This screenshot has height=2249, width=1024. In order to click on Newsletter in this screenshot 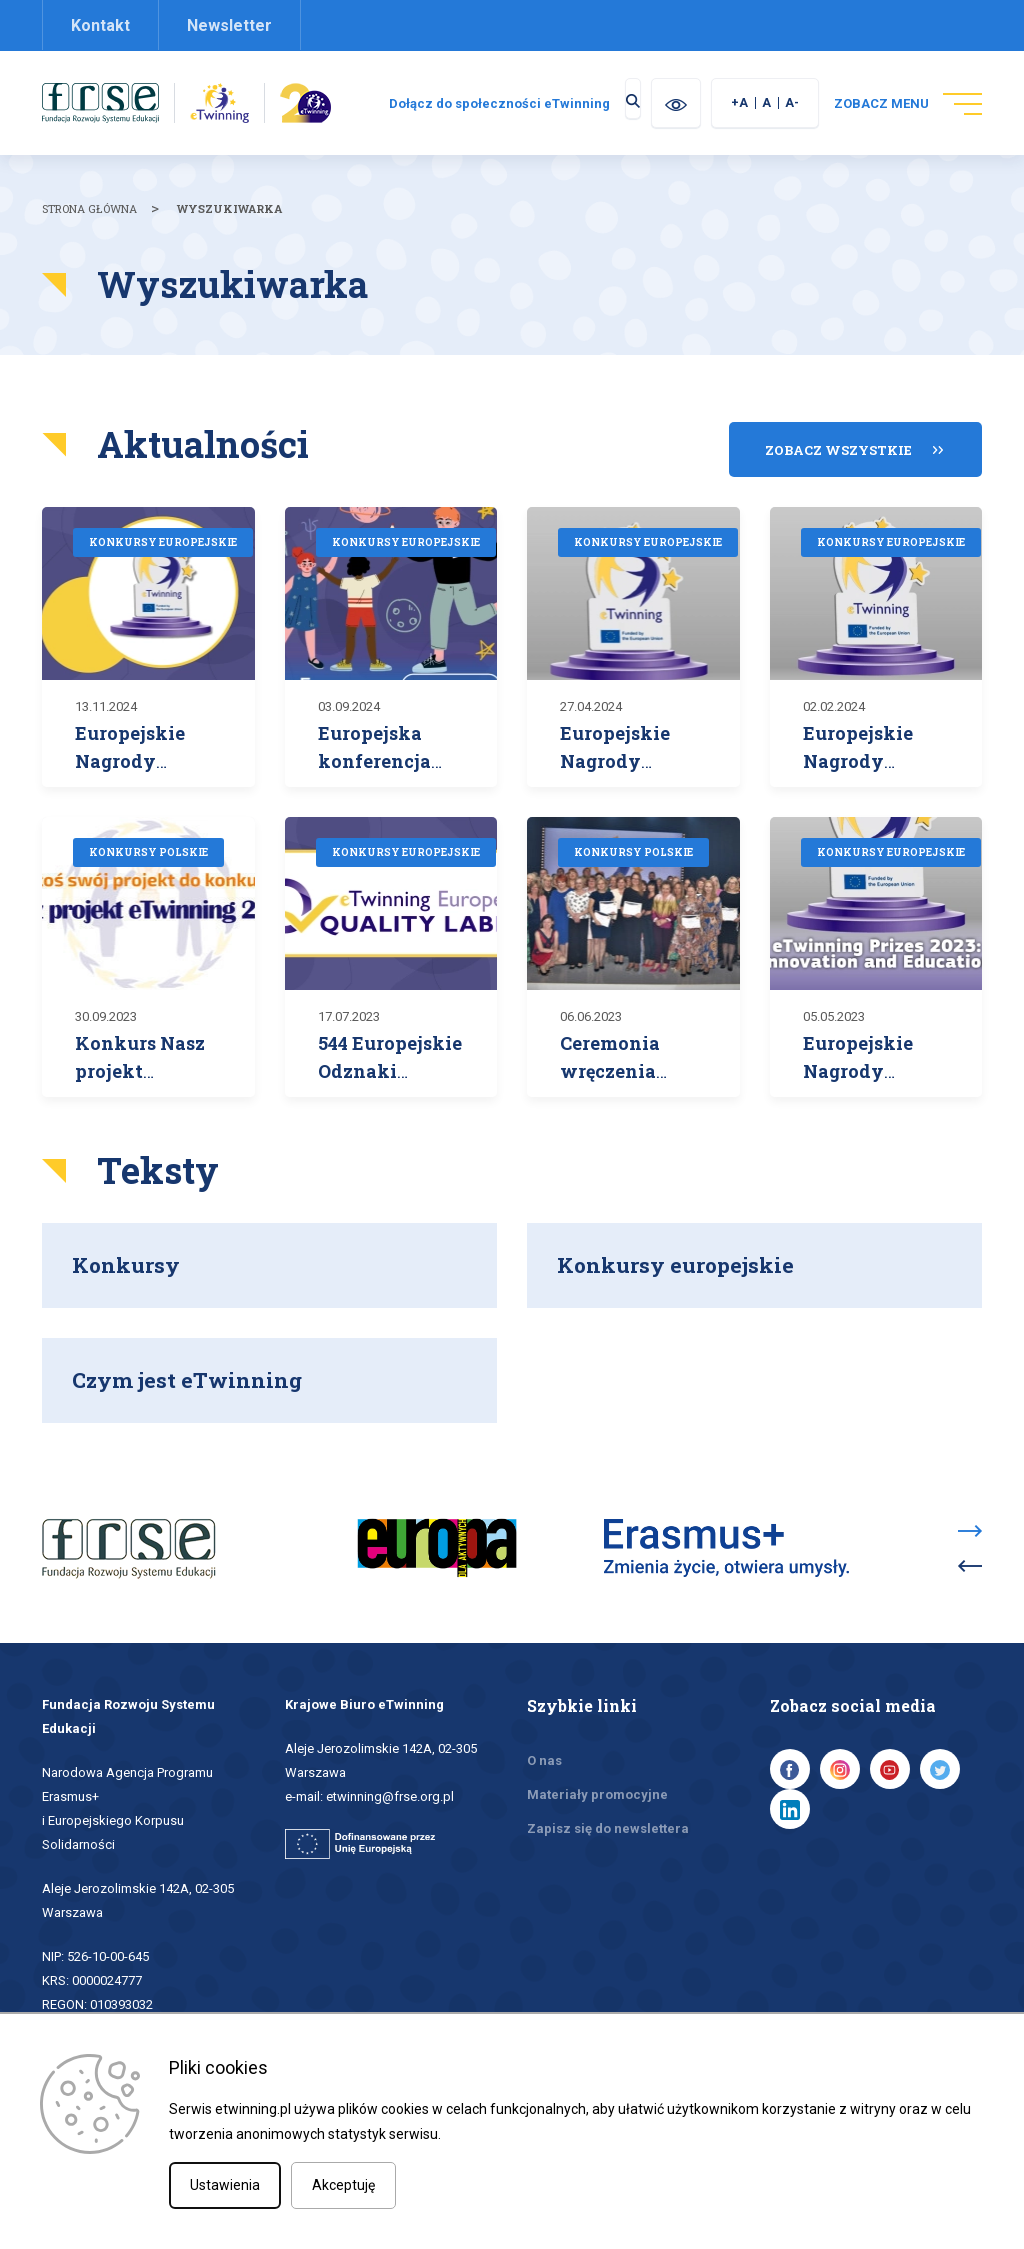, I will do `click(229, 25)`.